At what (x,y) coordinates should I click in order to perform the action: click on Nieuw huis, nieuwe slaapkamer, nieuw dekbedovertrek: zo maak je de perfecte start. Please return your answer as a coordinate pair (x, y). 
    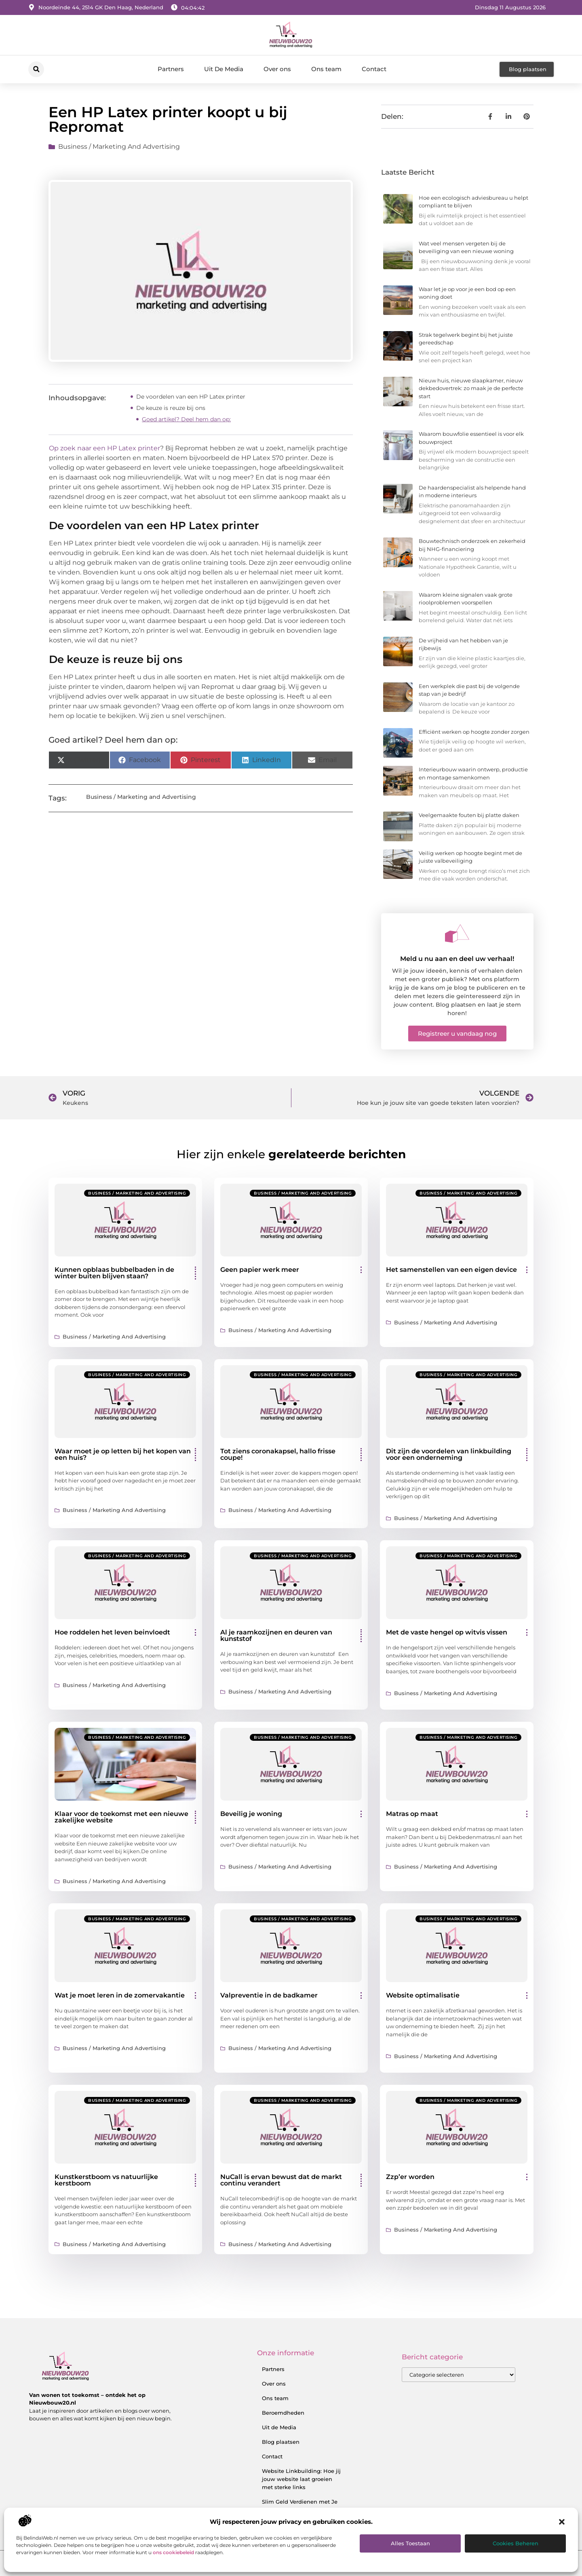
    Looking at the image, I should click on (471, 388).